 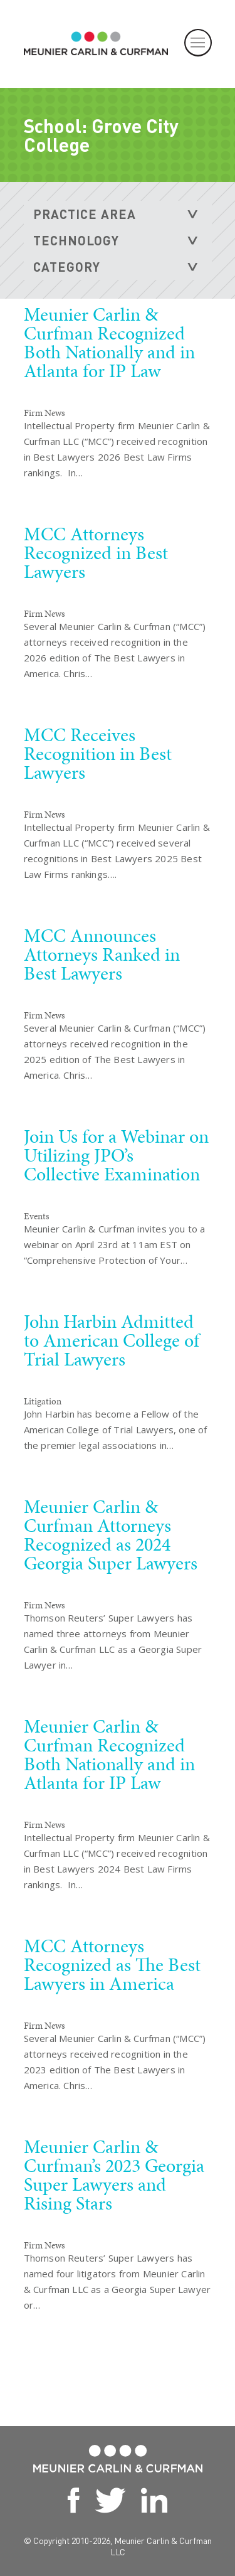 I want to click on Meunier Carlin & Curfman Attorneys Recognized as 2024 Georgia Super Lawyers, so click(x=110, y=1535).